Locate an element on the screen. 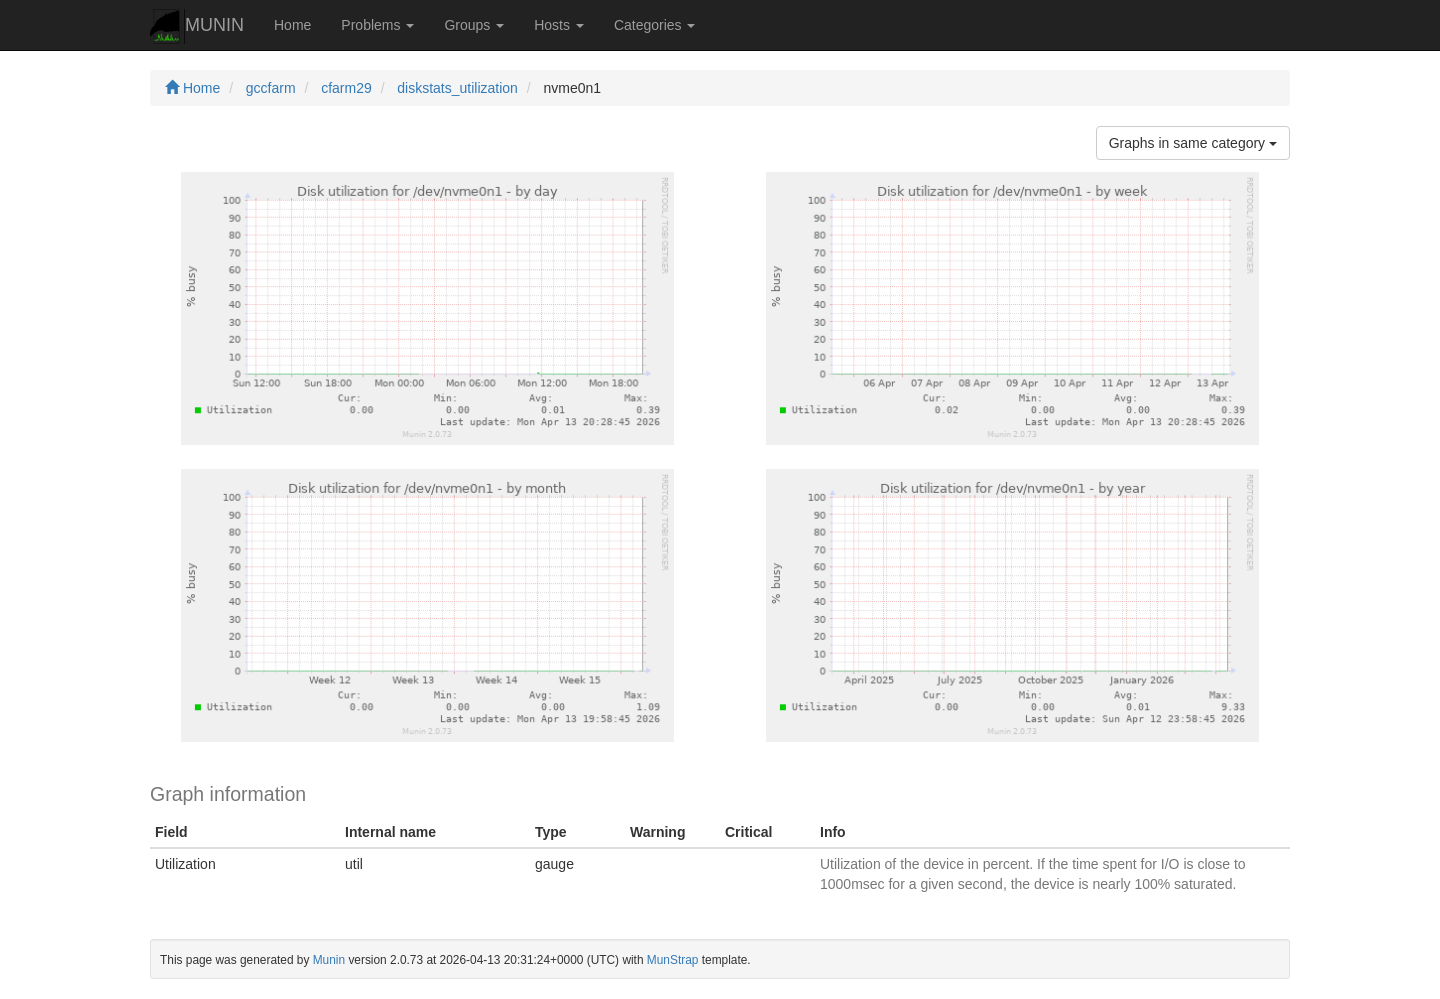 This screenshot has height=999, width=1440. Problems is located at coordinates (377, 25).